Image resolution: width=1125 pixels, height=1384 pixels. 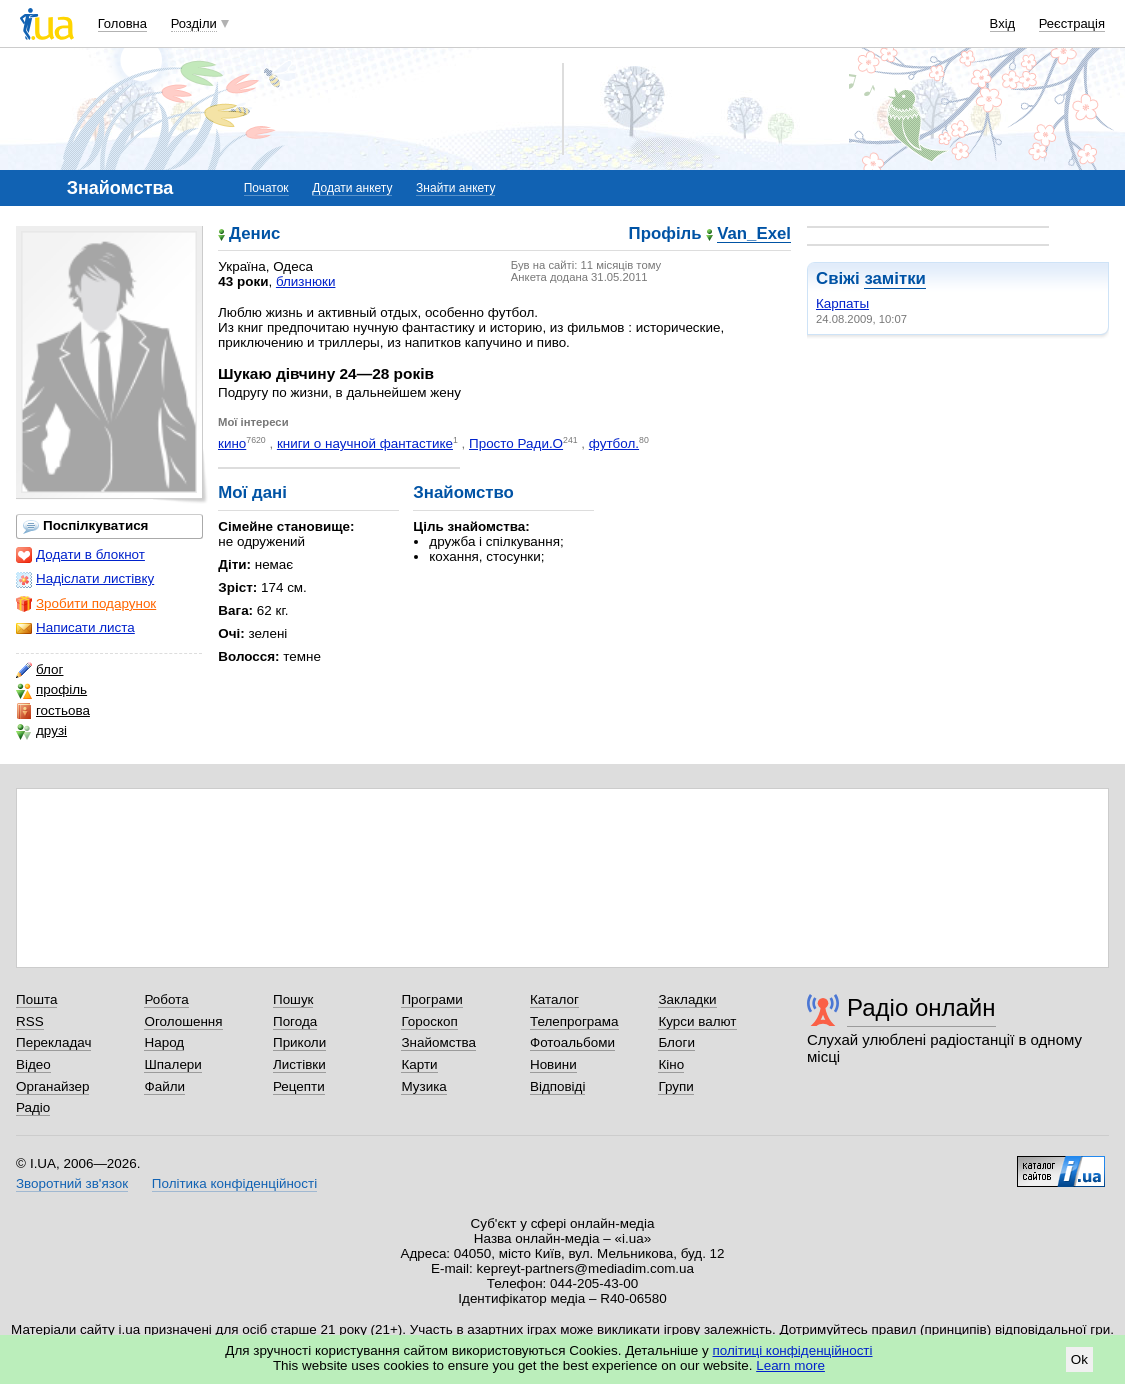 I want to click on Початок, so click(x=266, y=188).